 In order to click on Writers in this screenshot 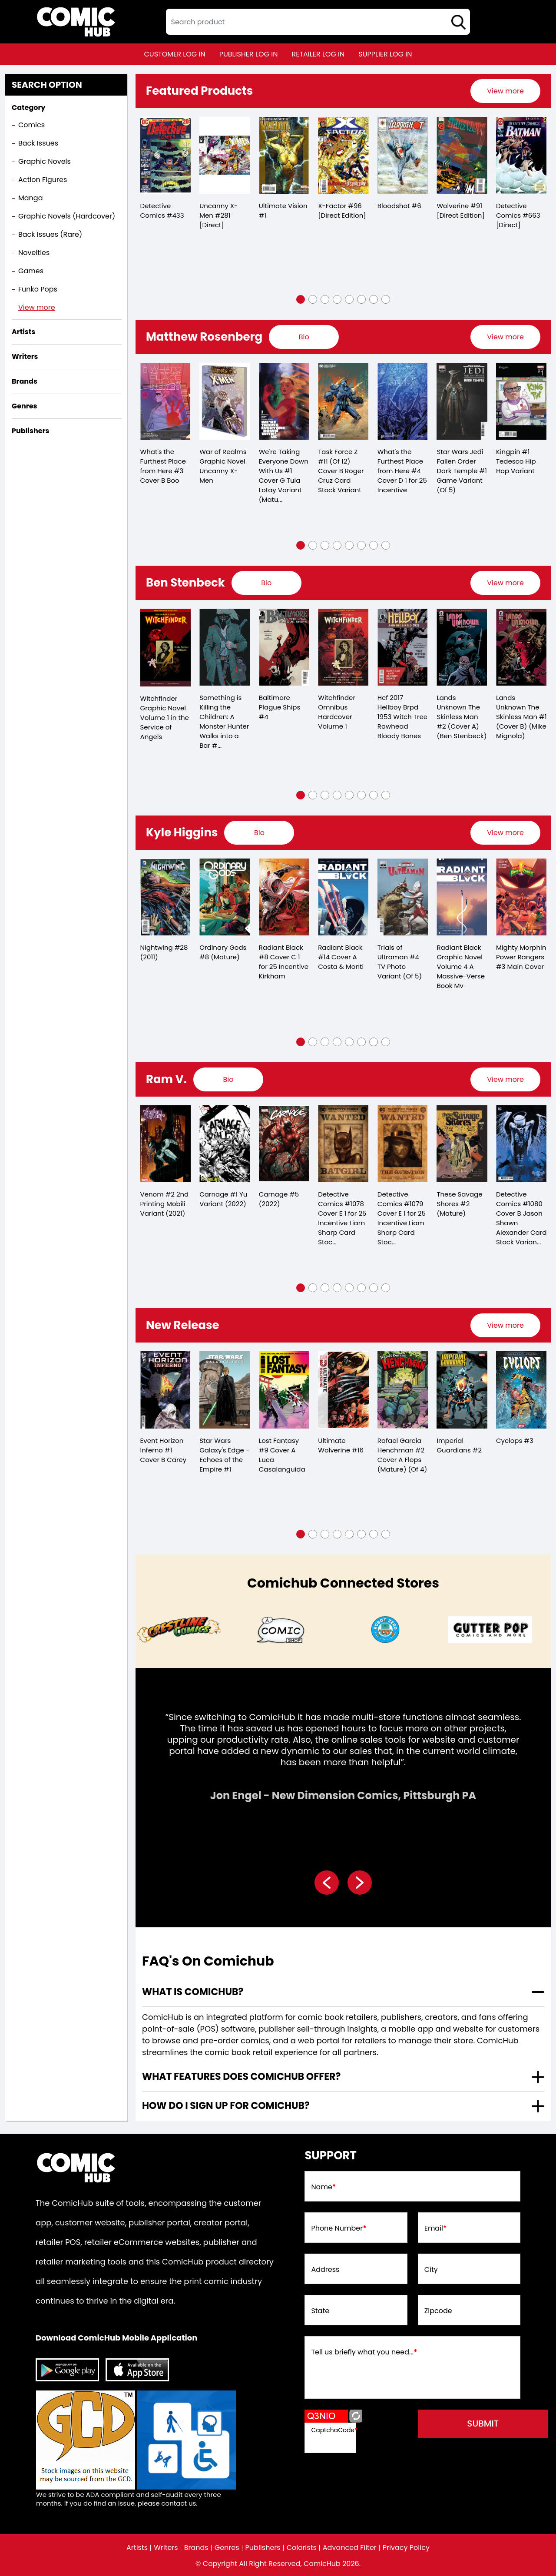, I will do `click(166, 2547)`.